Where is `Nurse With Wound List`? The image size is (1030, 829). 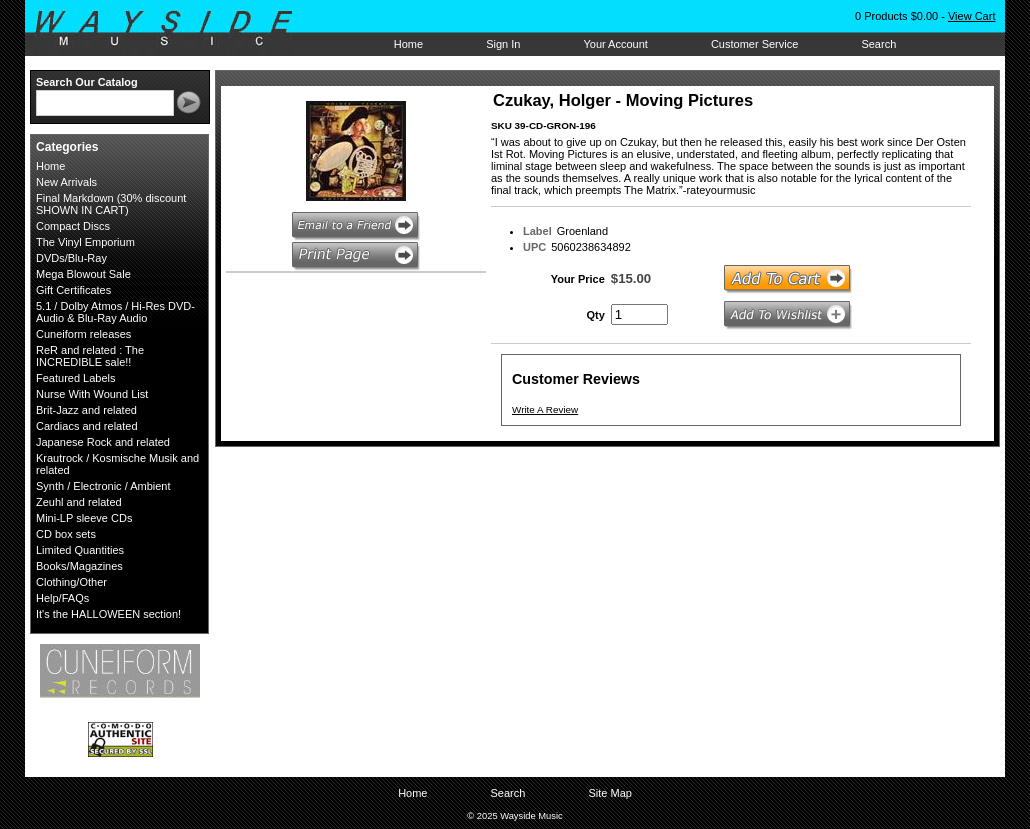 Nurse With Wound List is located at coordinates (92, 394).